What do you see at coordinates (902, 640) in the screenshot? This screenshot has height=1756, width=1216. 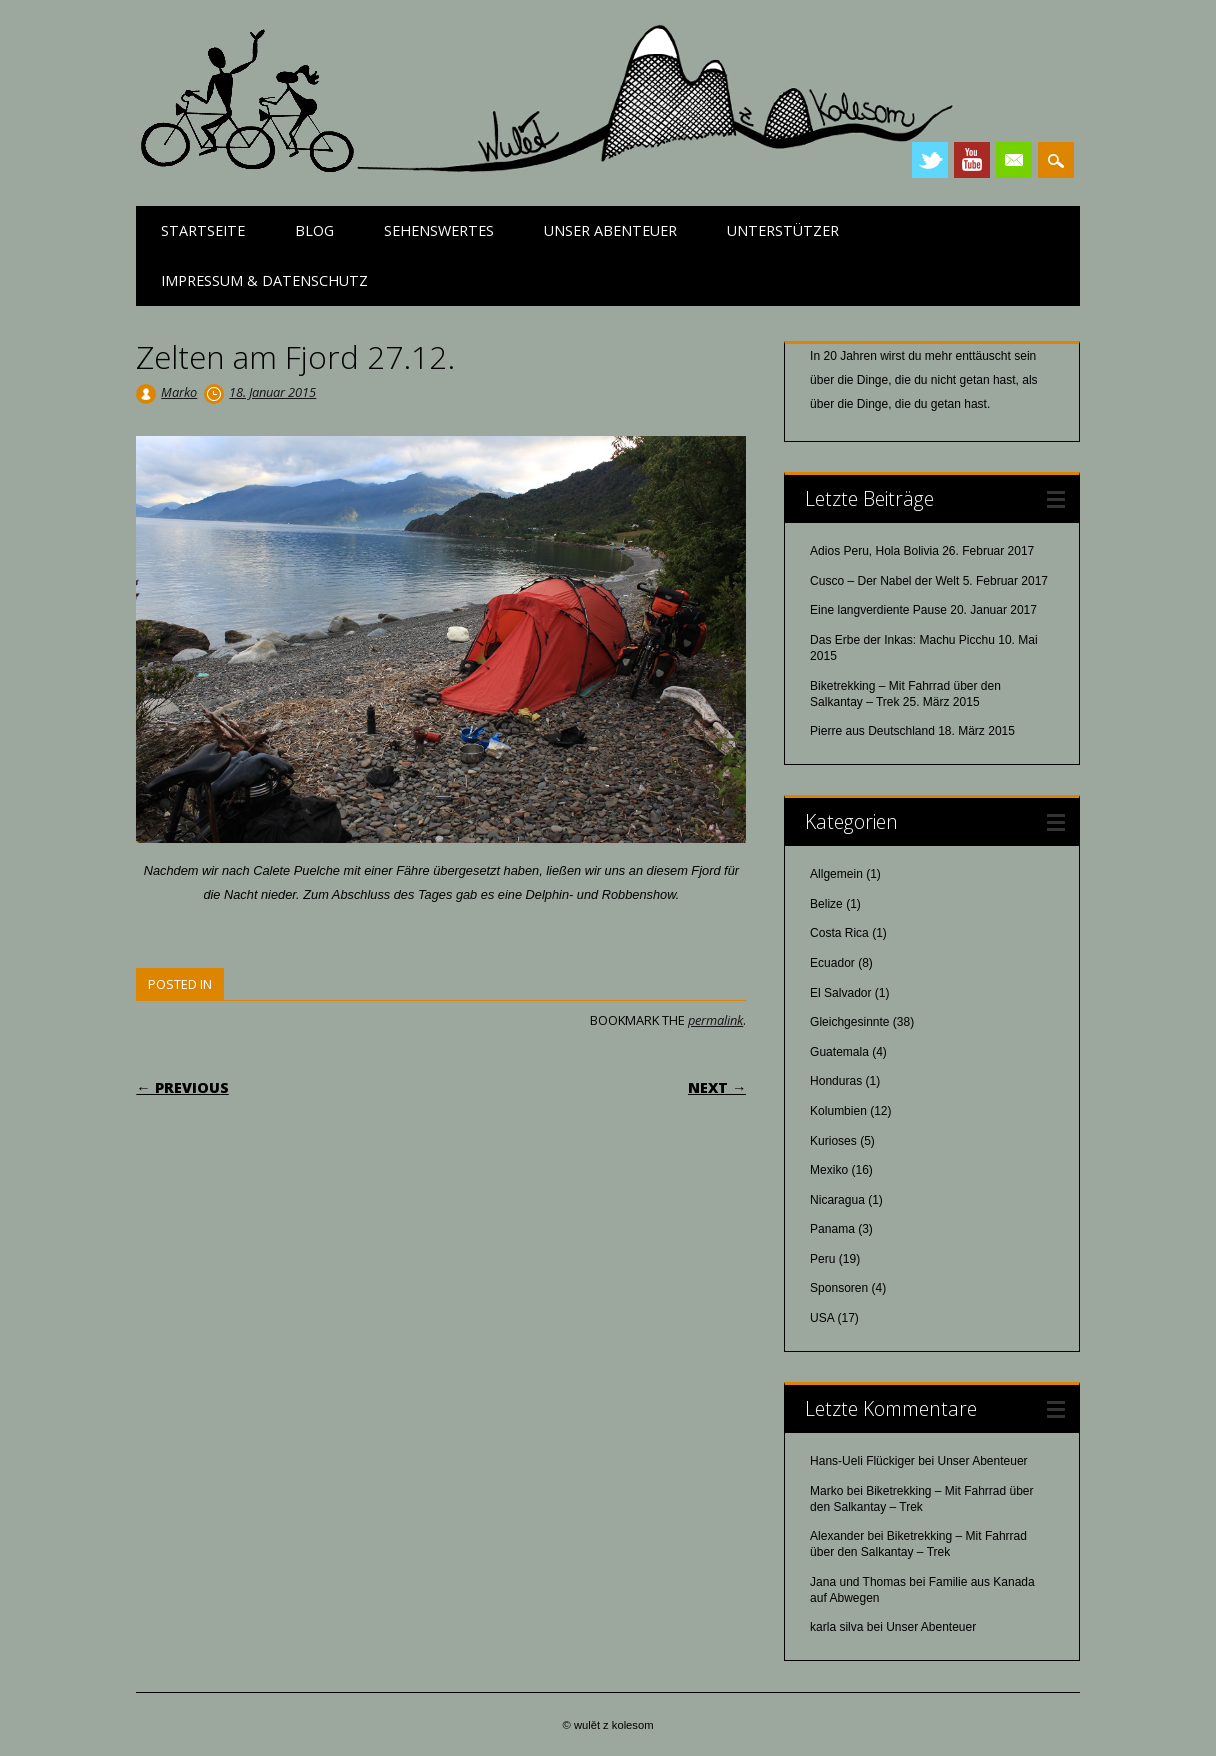 I see `Das Erbe der Inkas: Machu Picchu` at bounding box center [902, 640].